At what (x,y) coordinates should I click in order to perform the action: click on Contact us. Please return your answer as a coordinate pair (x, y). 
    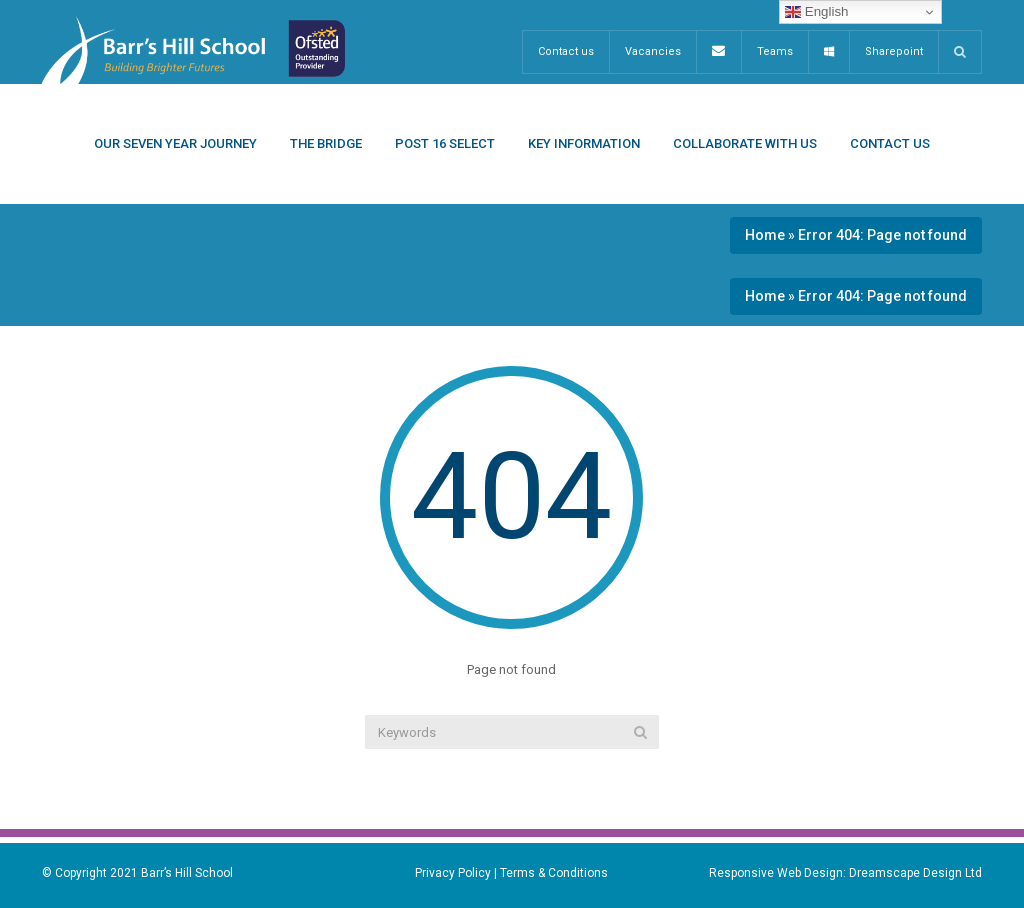
    Looking at the image, I should click on (566, 51).